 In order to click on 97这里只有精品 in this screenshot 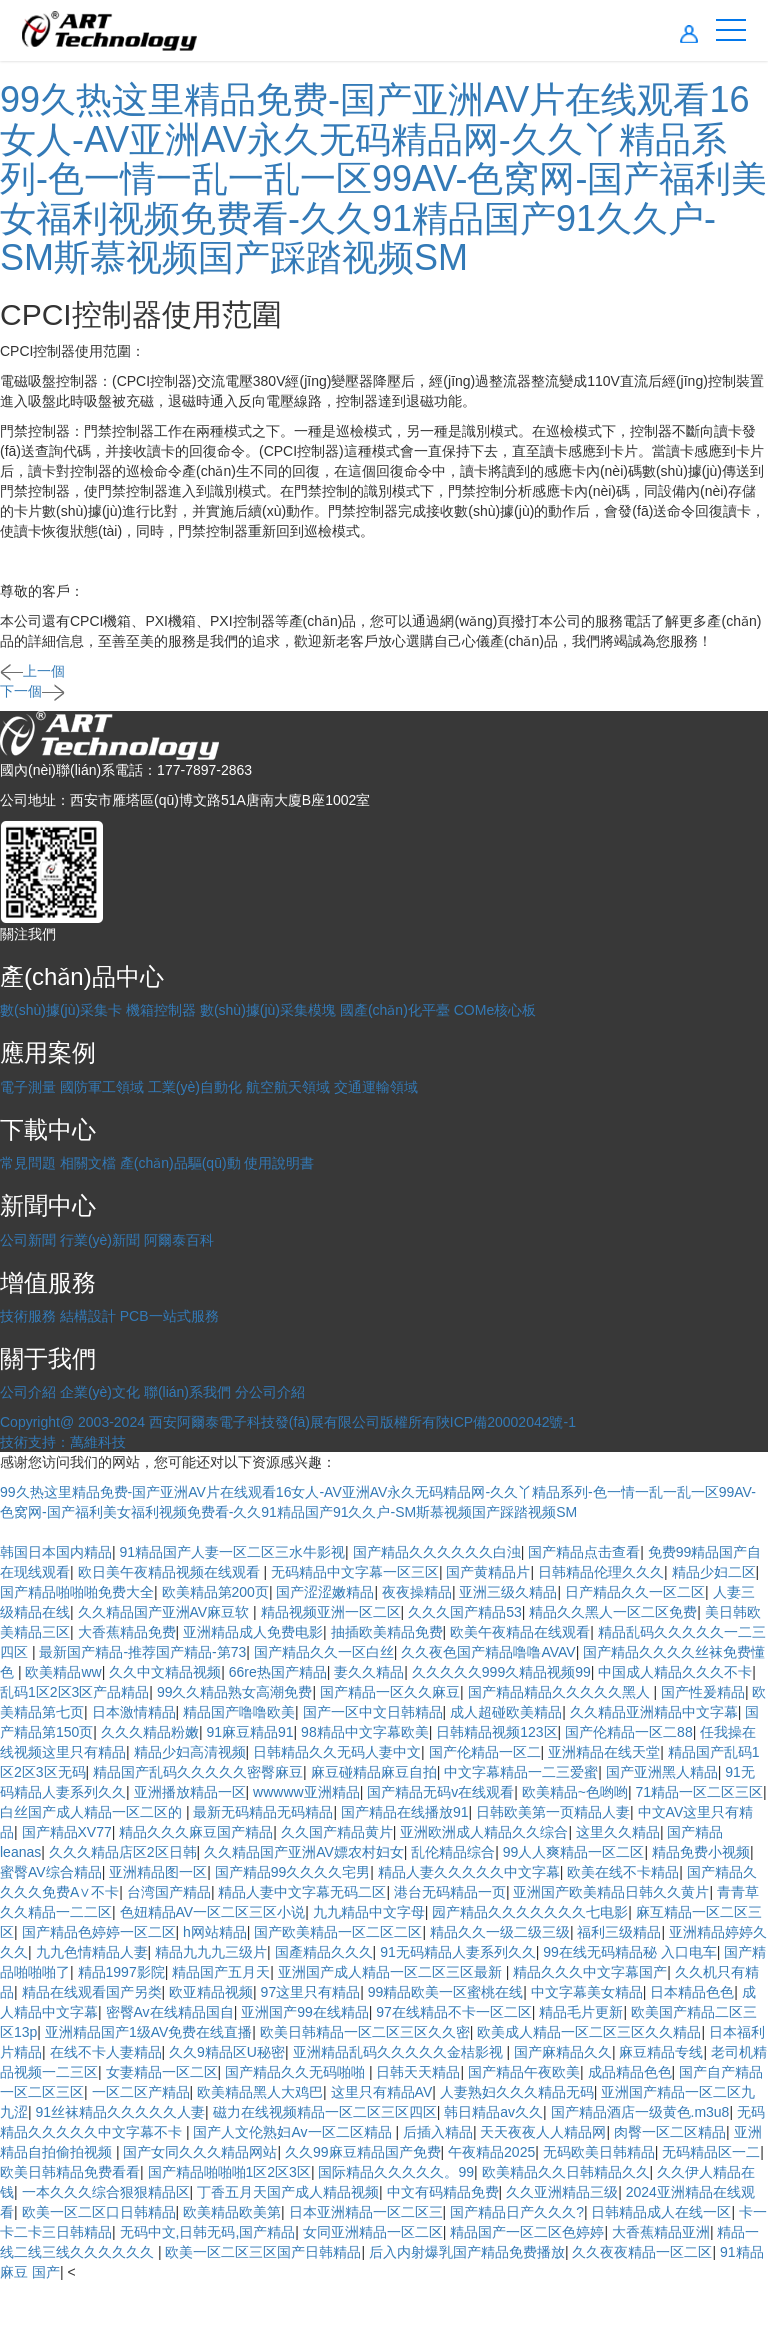, I will do `click(311, 1992)`.